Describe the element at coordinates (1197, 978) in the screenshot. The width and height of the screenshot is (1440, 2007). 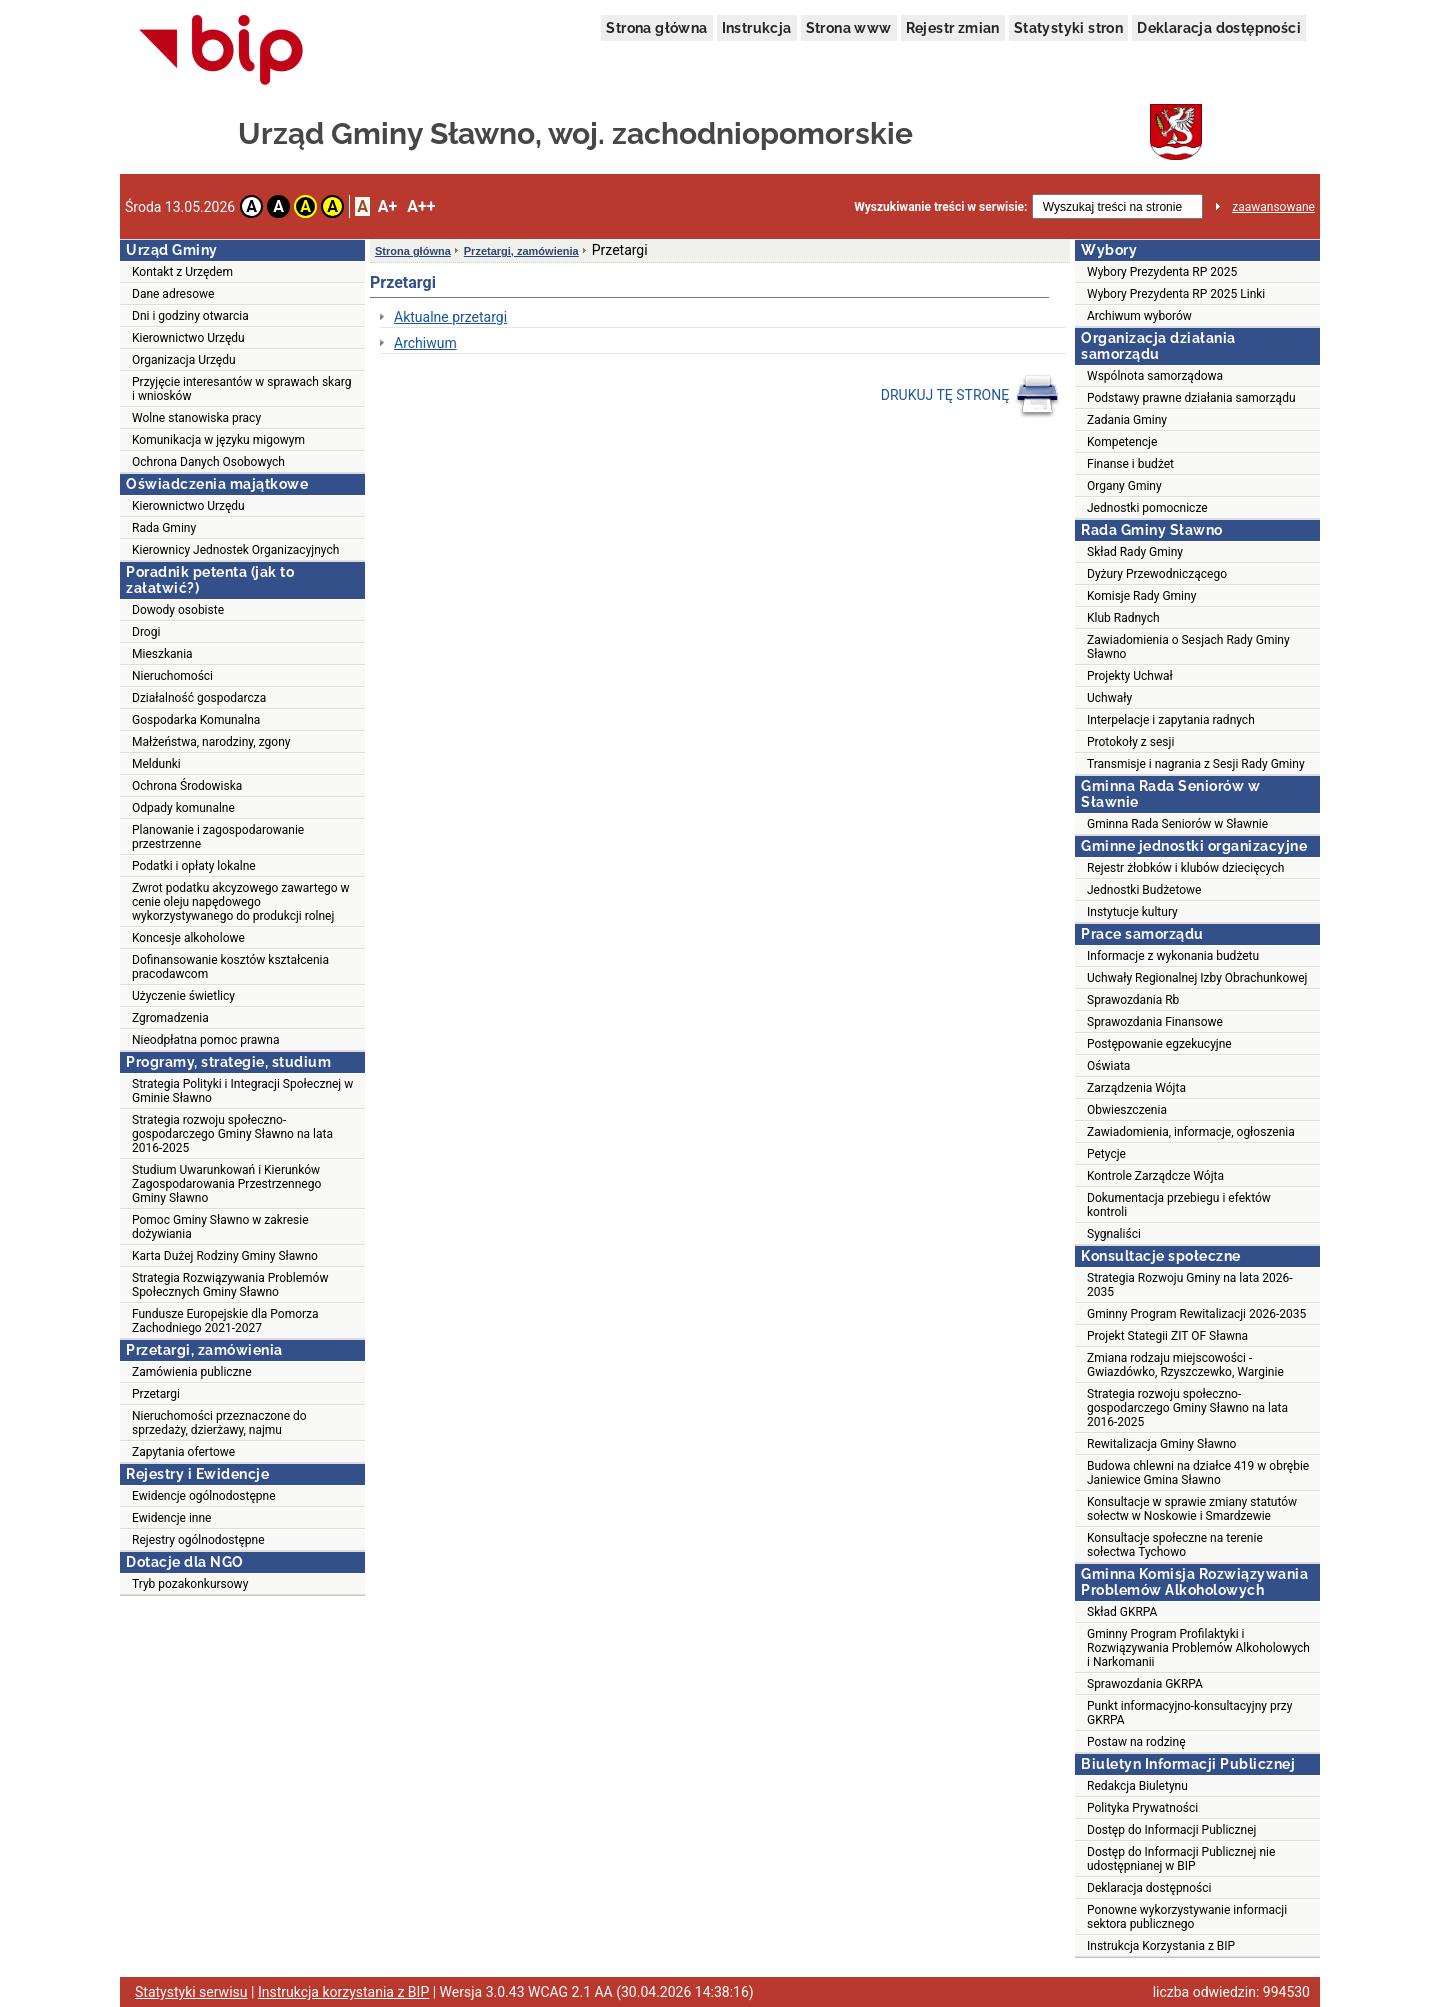
I see `Uchwały Regionalnej Izby Obrachunkowej` at that location.